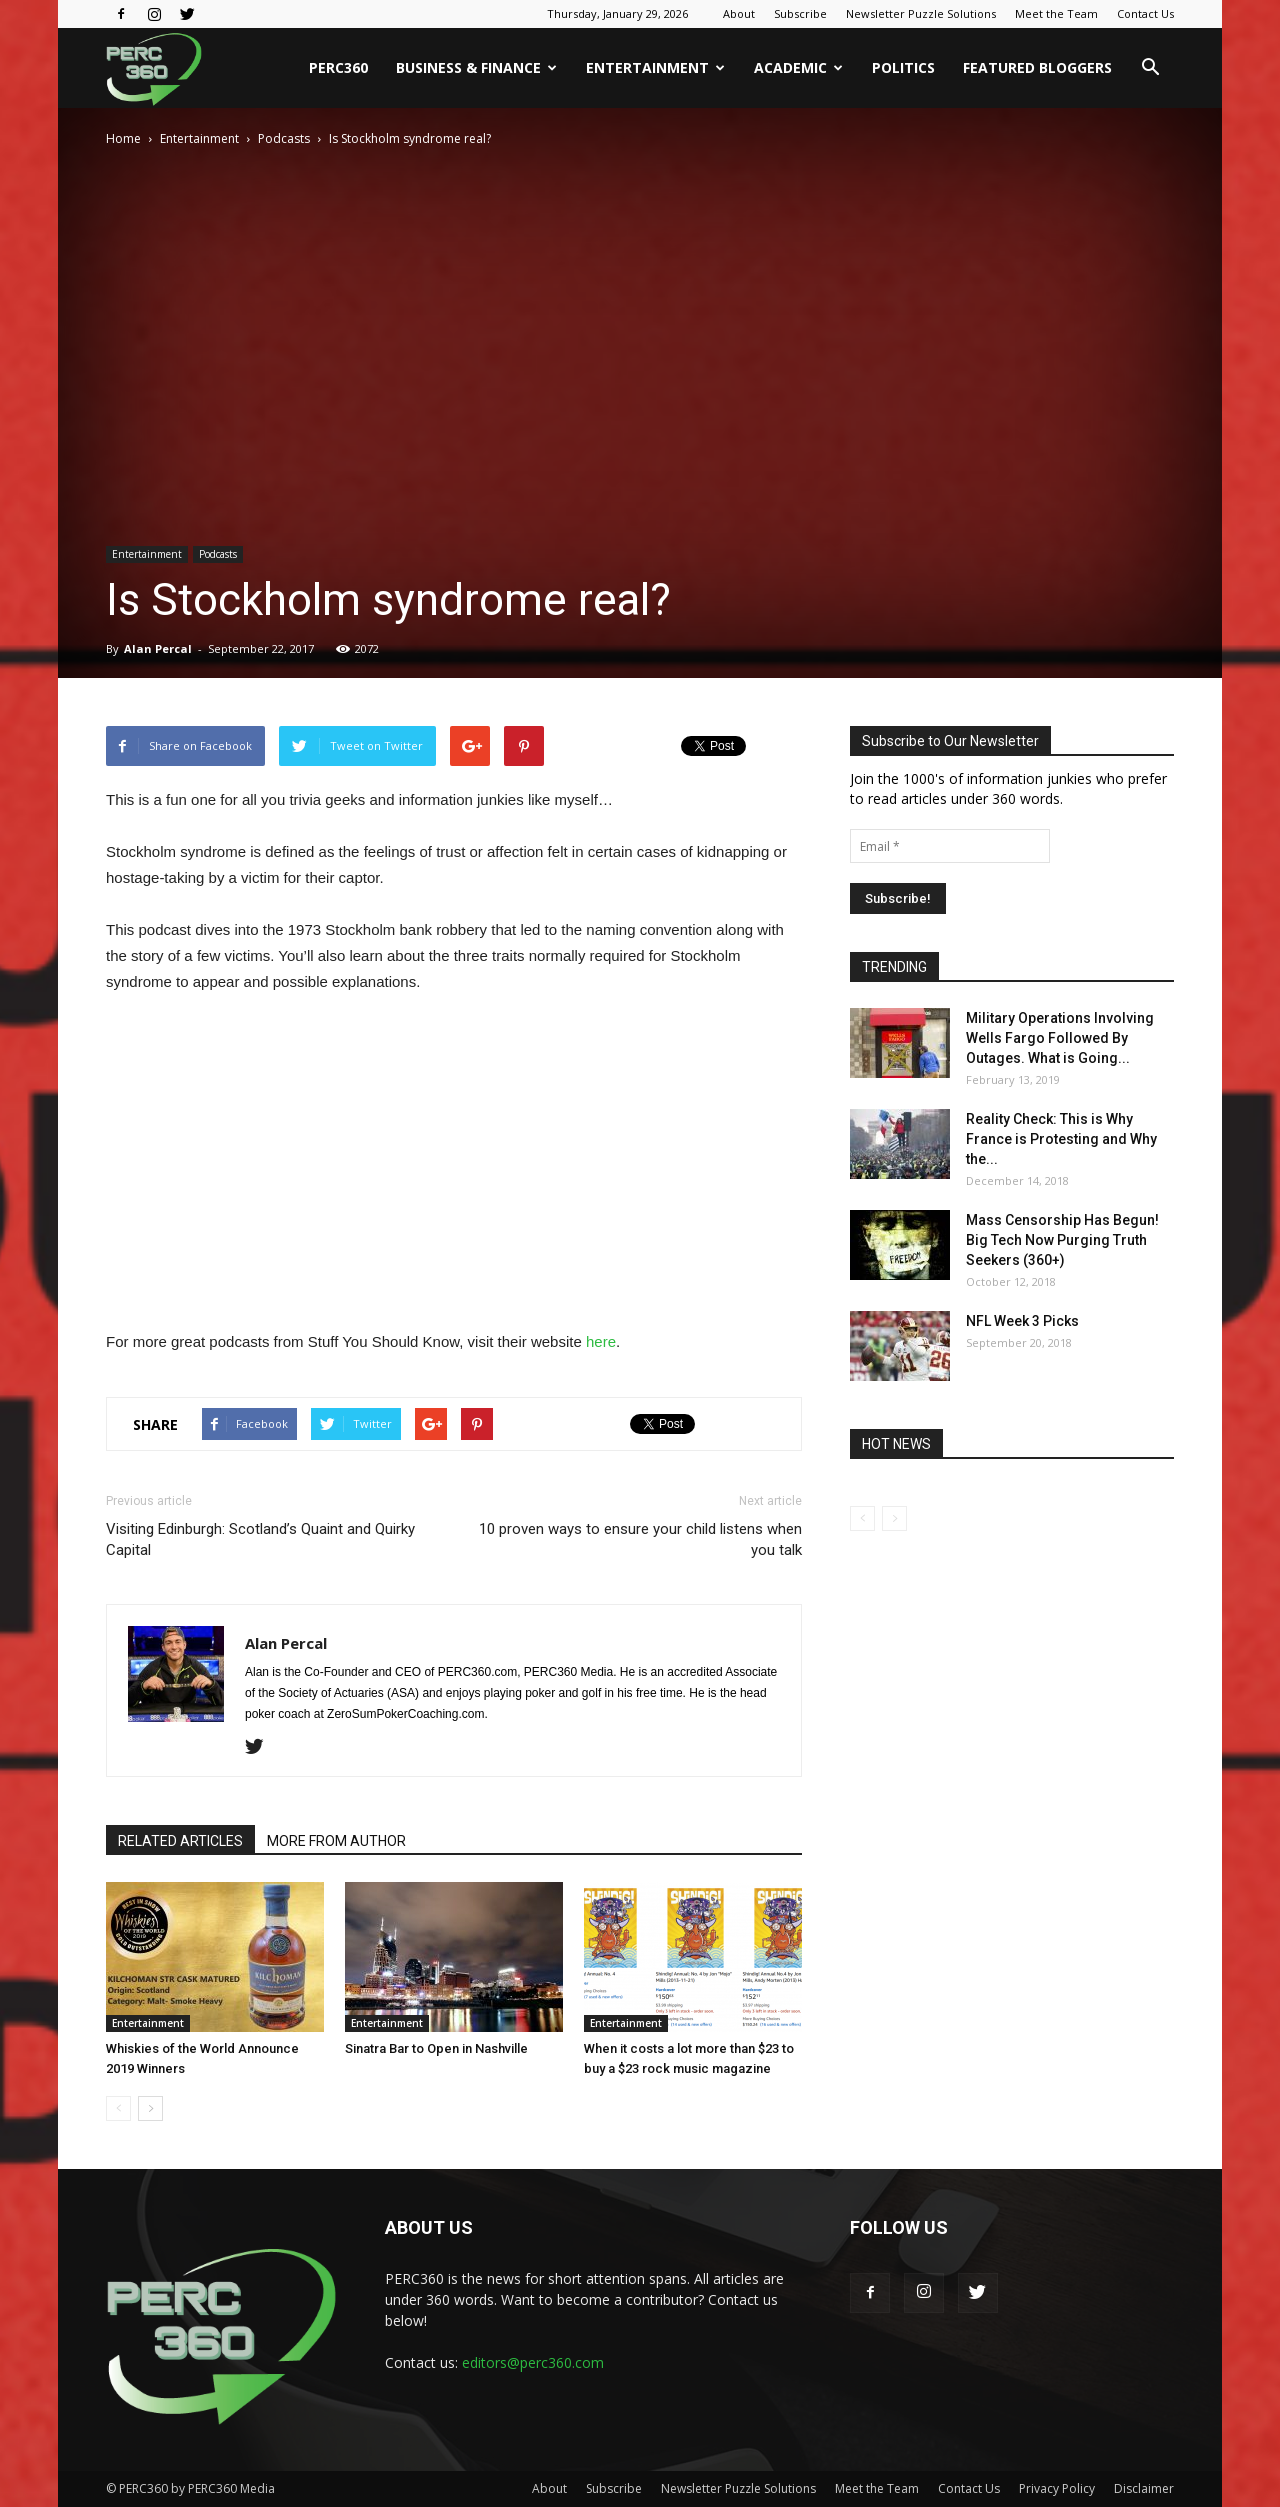 This screenshot has height=2507, width=1280. I want to click on PERC360, so click(338, 67).